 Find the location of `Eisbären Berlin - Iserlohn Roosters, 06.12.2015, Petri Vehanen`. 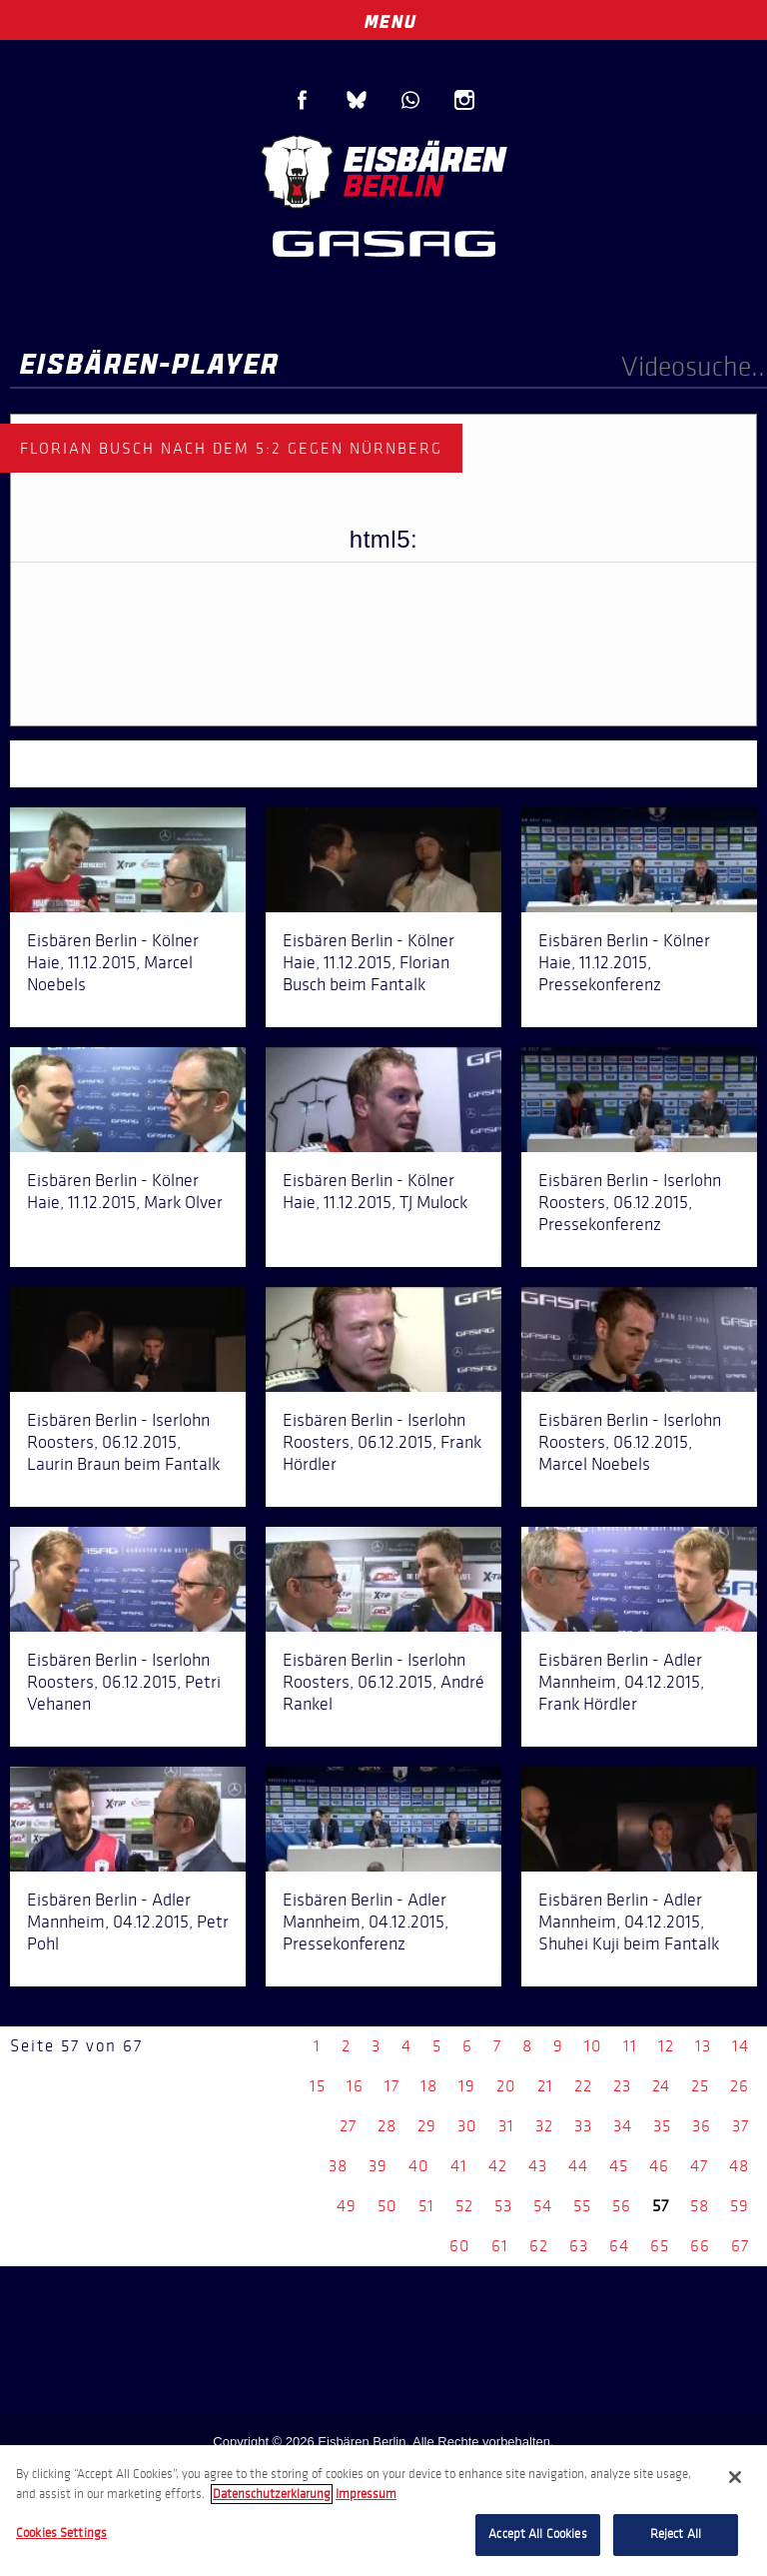

Eisbären Berlin - Iserlohn Roosters, 06.12.2015, Petri Vehanen is located at coordinates (124, 1682).